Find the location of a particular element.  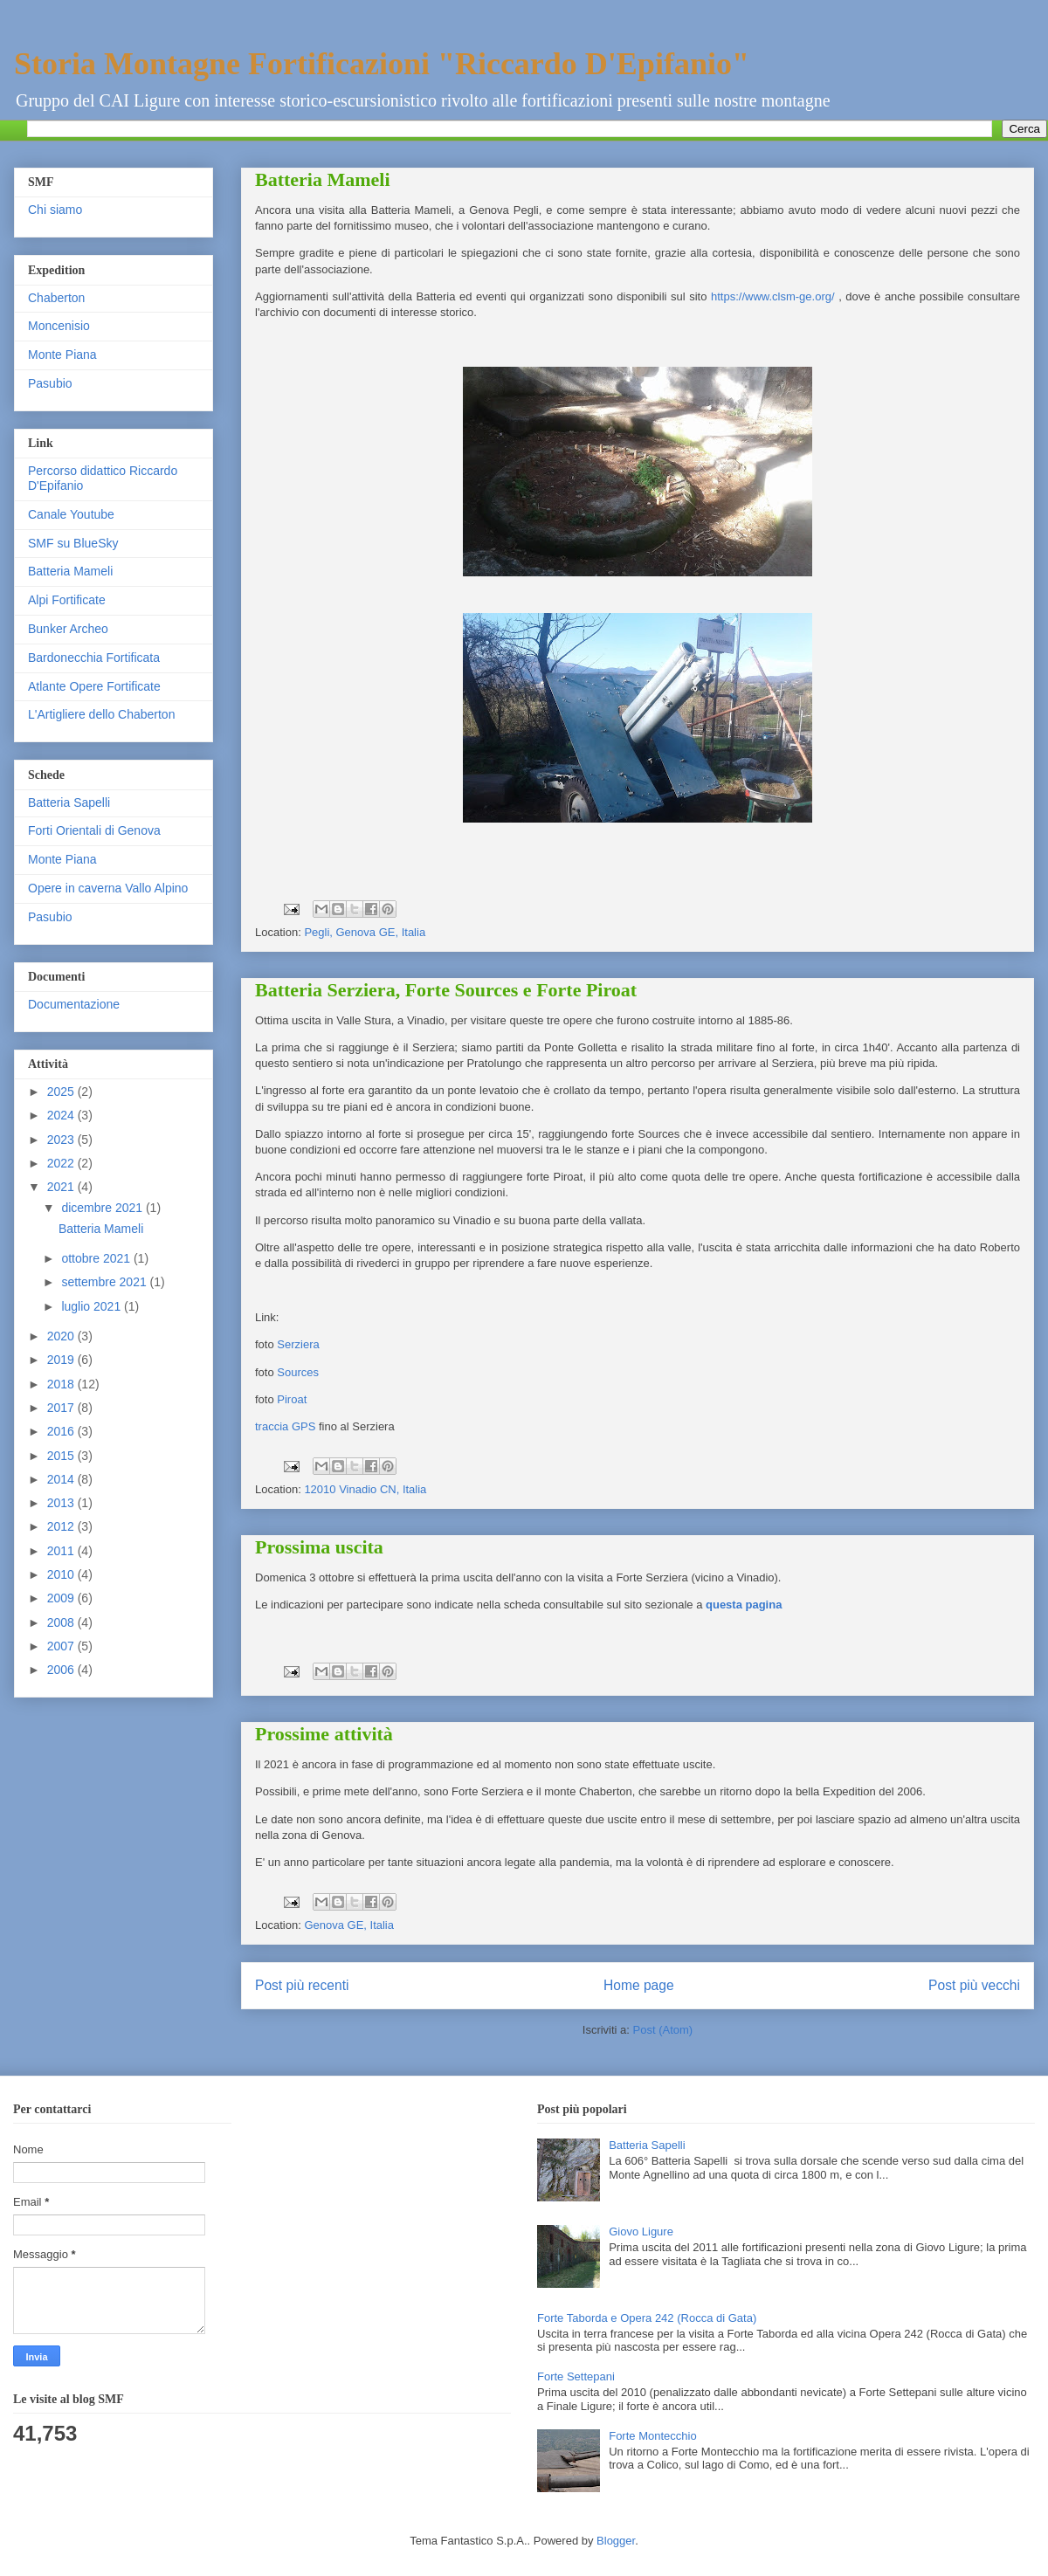

Chi siamo is located at coordinates (55, 210).